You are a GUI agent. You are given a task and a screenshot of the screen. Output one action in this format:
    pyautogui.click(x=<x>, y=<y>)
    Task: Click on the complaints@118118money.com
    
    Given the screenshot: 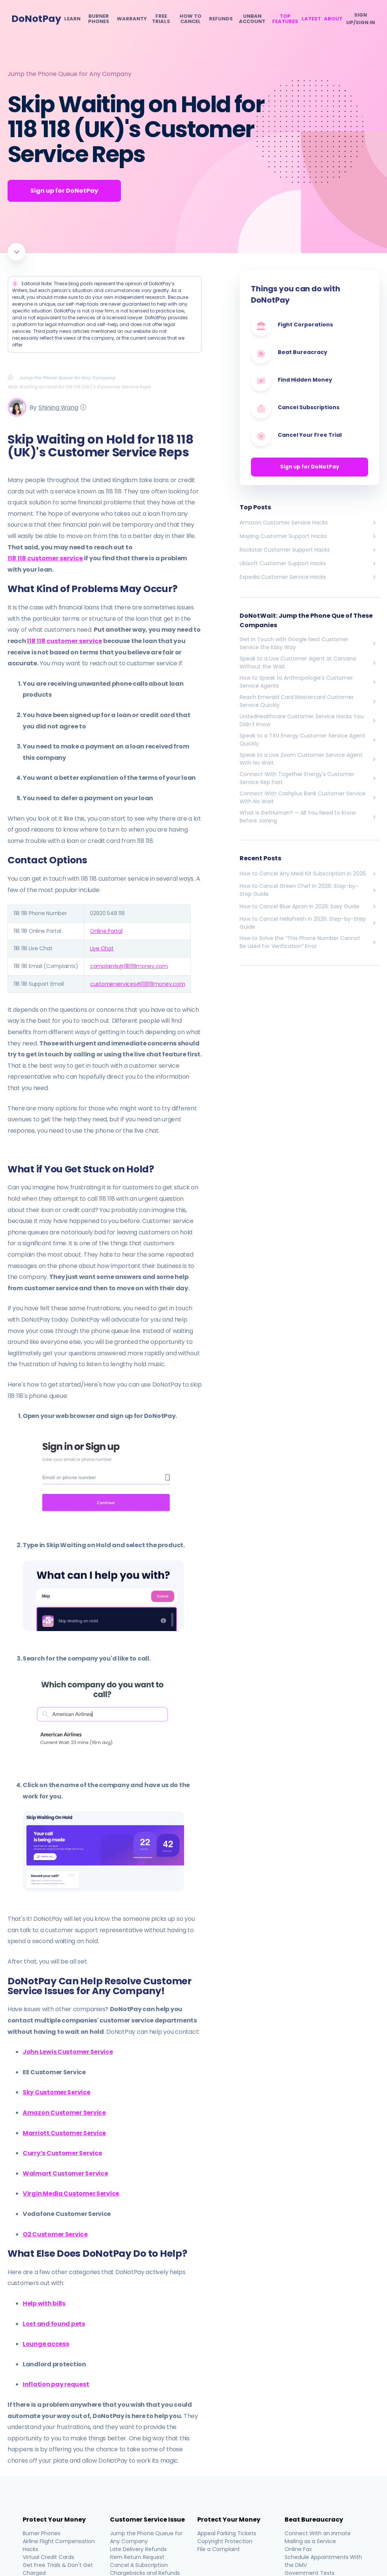 What is the action you would take?
    pyautogui.click(x=129, y=966)
    